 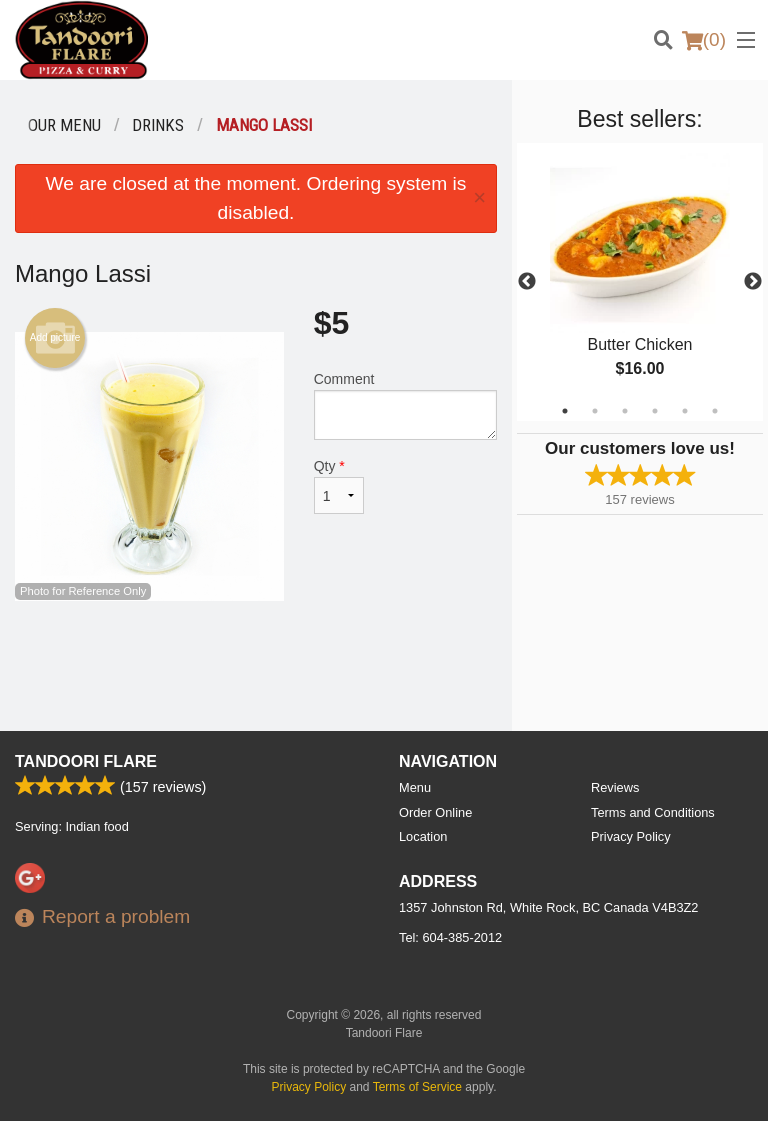 What do you see at coordinates (595, 411) in the screenshot?
I see `2 [tab]` at bounding box center [595, 411].